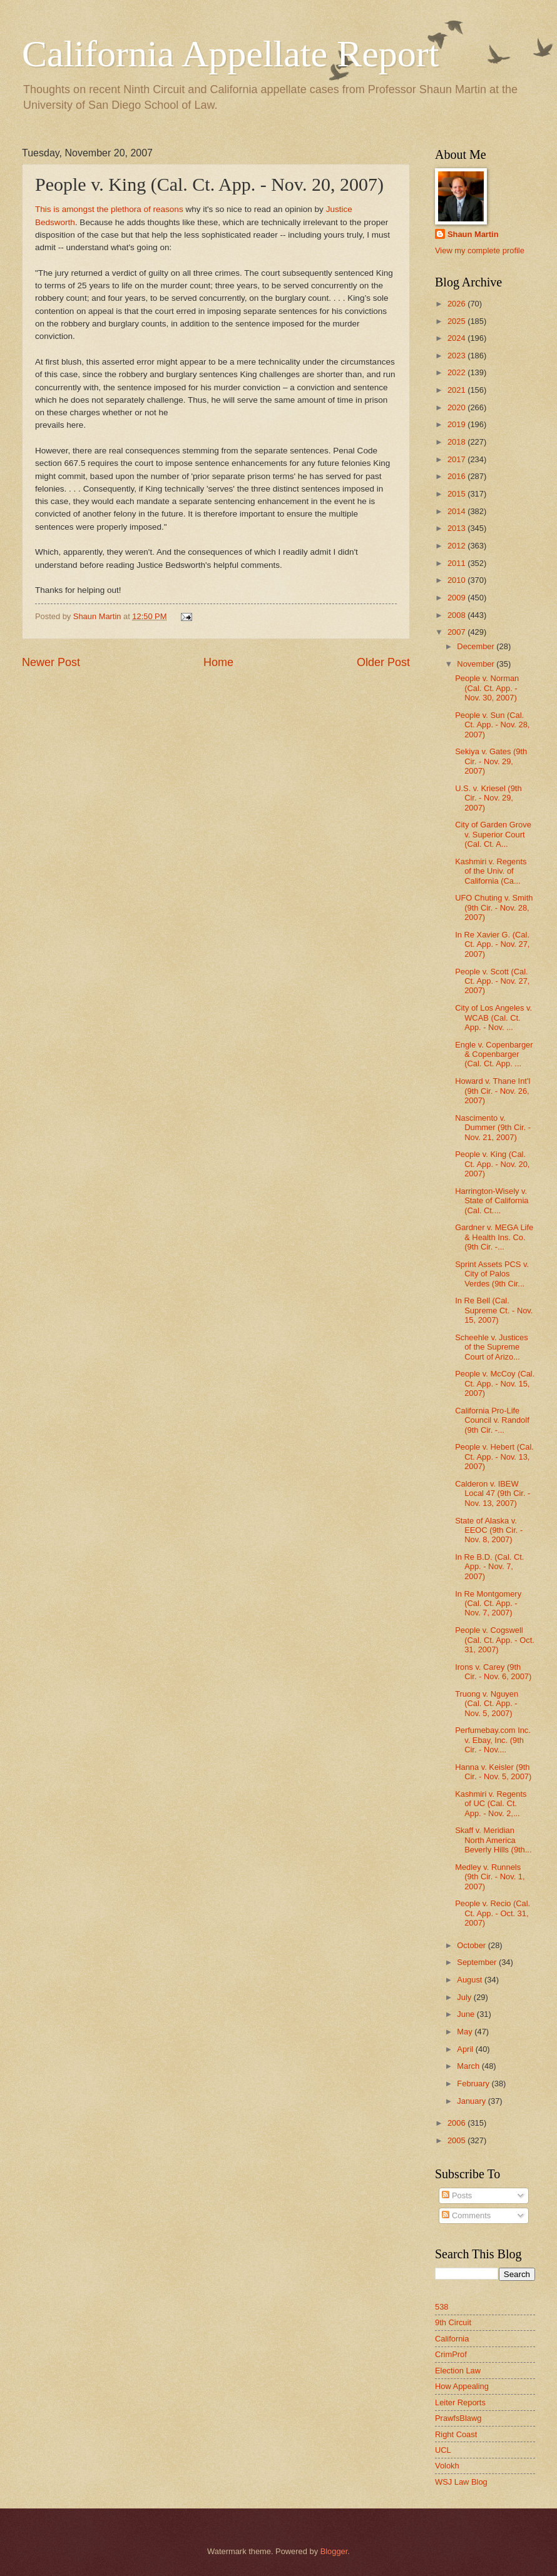  Describe the element at coordinates (457, 615) in the screenshot. I see `2008` at that location.